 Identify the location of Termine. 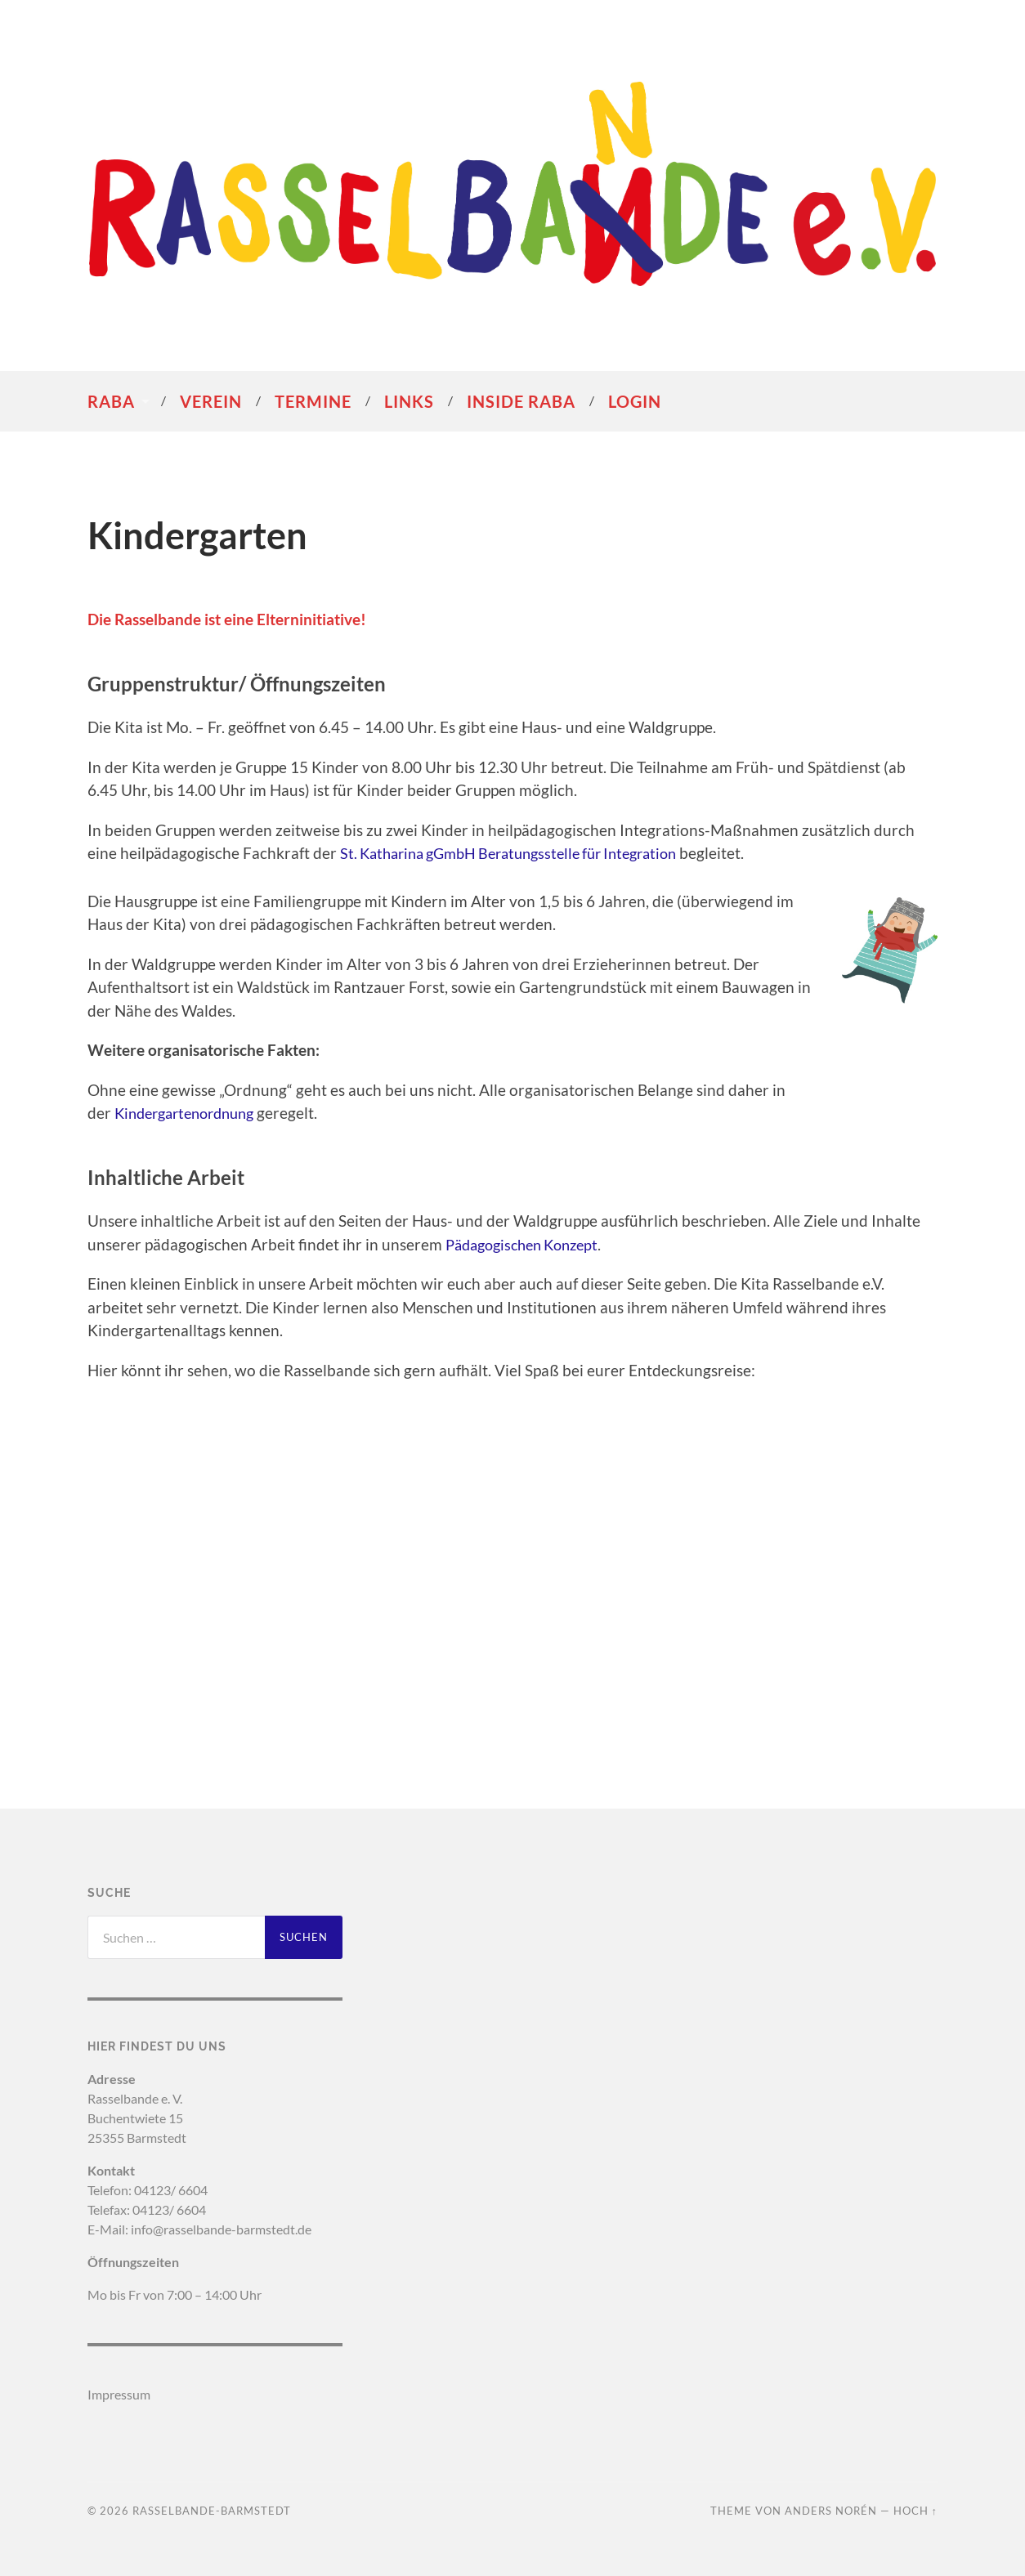
(313, 401).